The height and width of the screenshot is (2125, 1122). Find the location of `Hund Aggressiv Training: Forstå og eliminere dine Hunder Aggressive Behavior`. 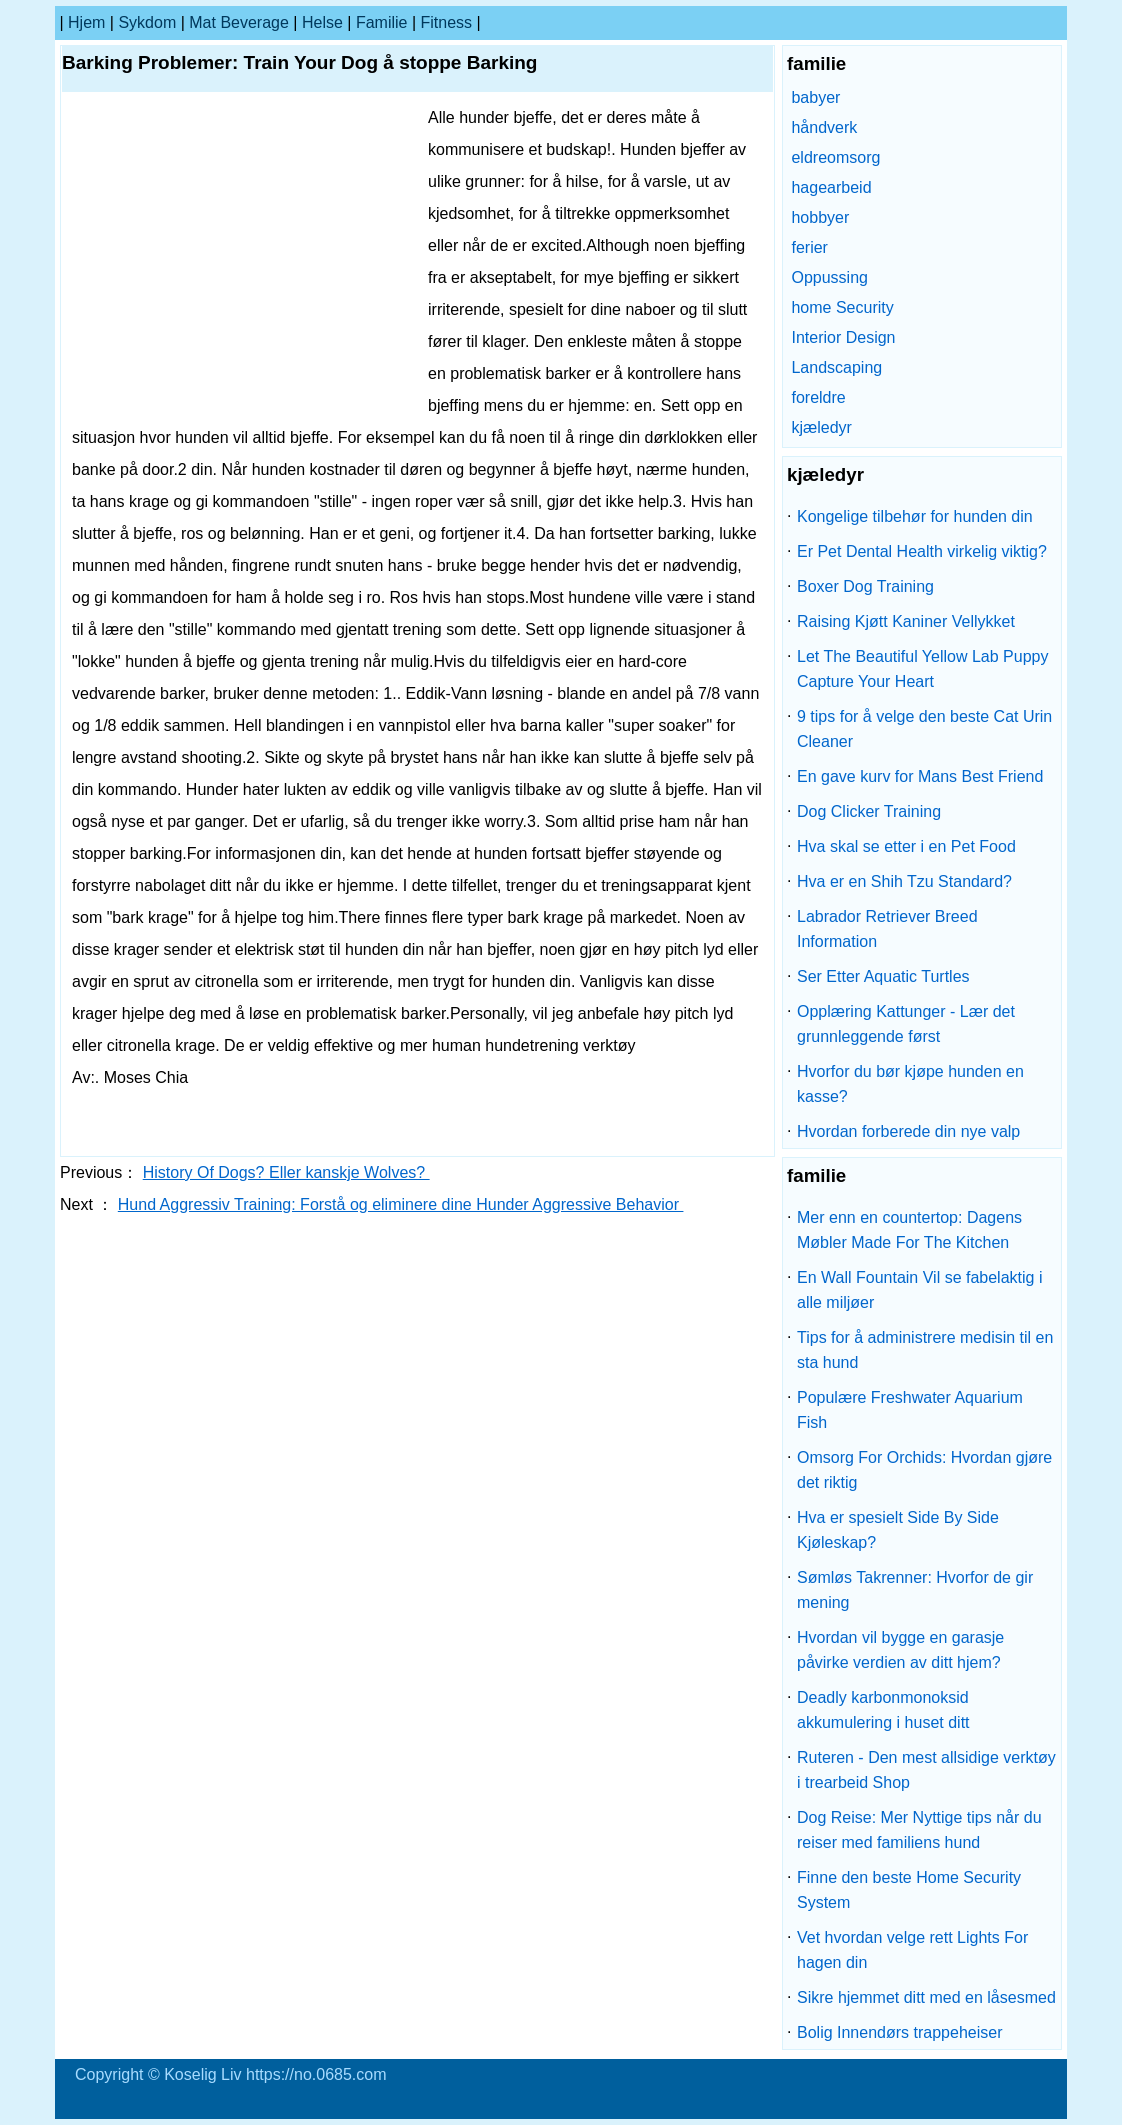

Hund Aggressiv Training: Forstå og eliminere dine Hunder Aggressive Behavior is located at coordinates (401, 1204).